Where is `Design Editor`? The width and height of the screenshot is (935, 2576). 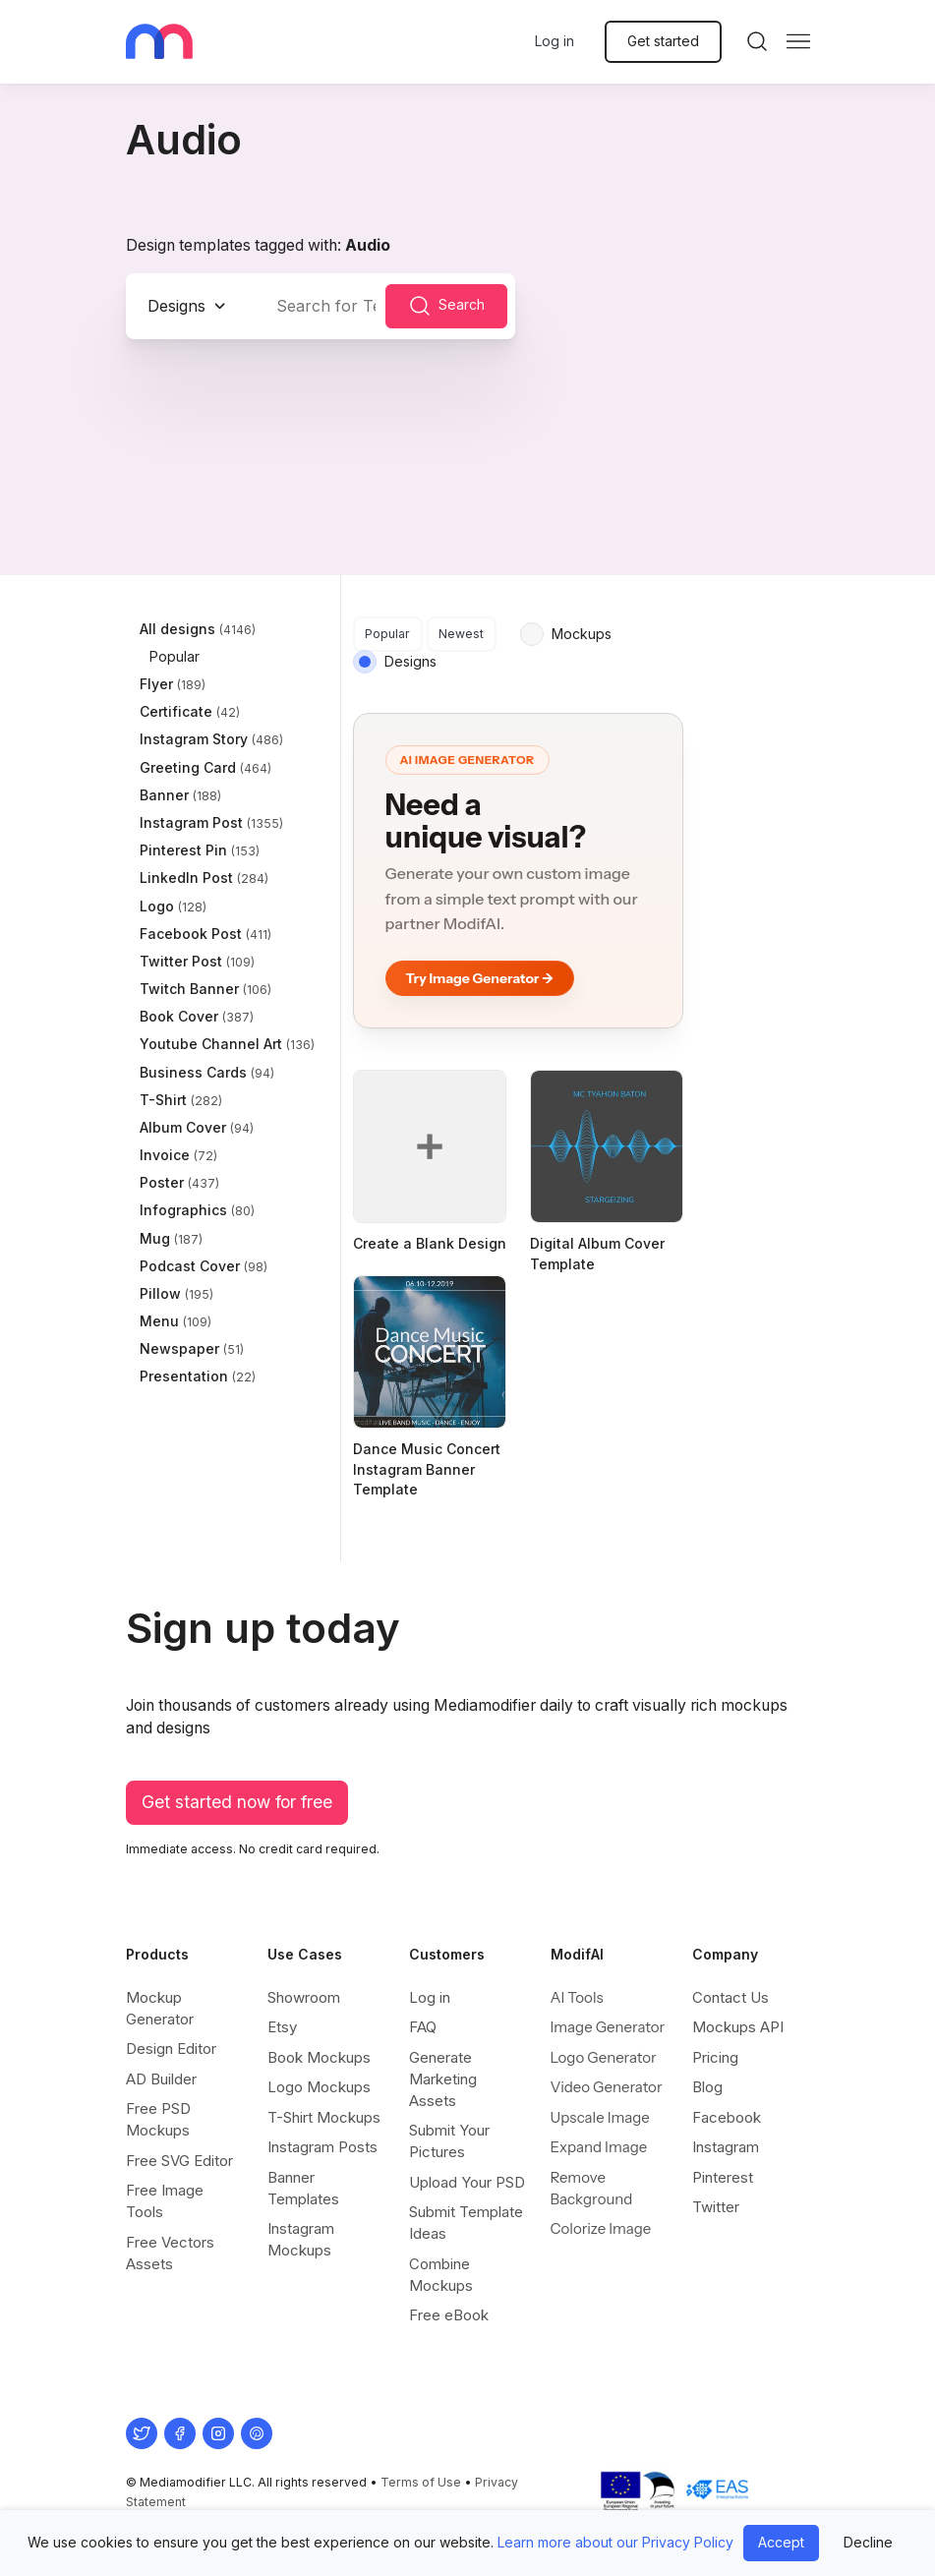 Design Editor is located at coordinates (171, 2048).